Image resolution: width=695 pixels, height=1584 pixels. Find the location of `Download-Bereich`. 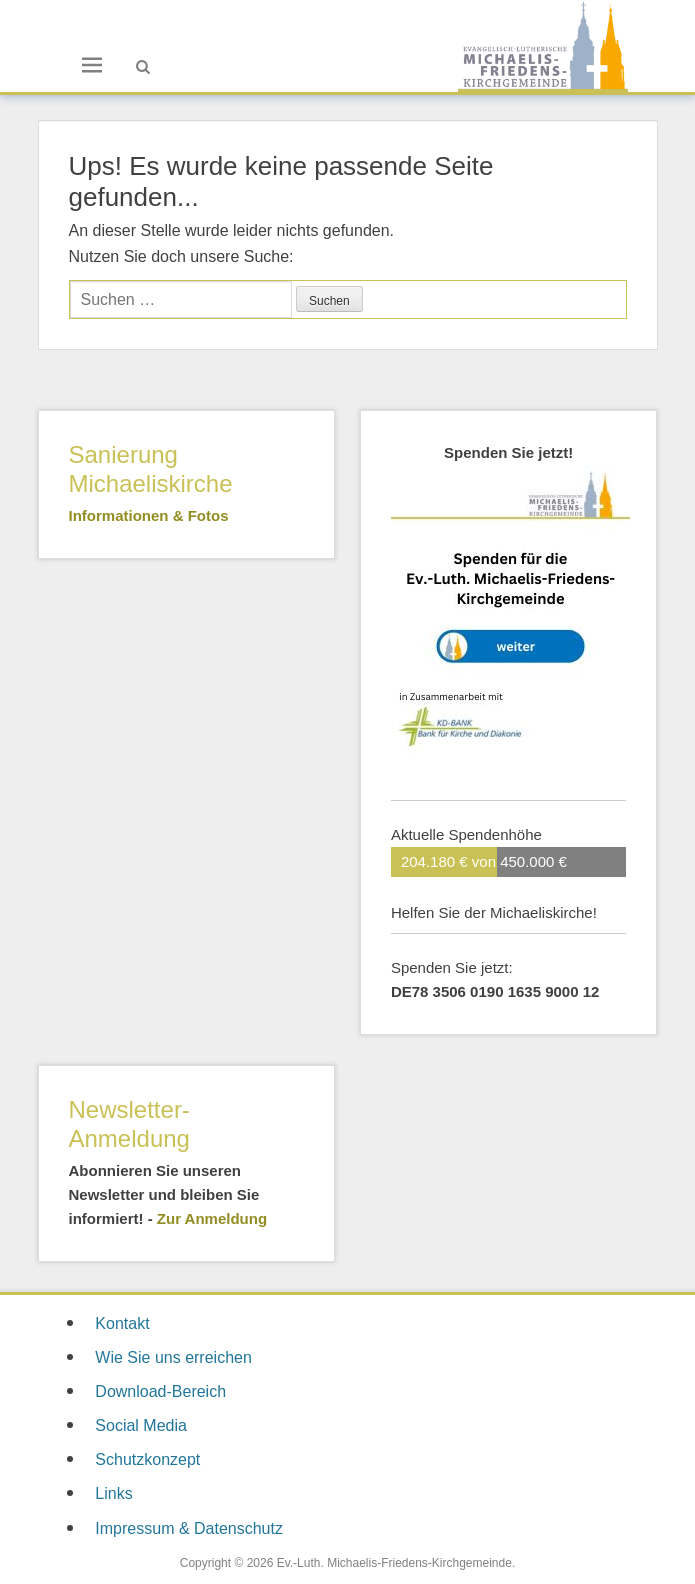

Download-Bereich is located at coordinates (160, 1391).